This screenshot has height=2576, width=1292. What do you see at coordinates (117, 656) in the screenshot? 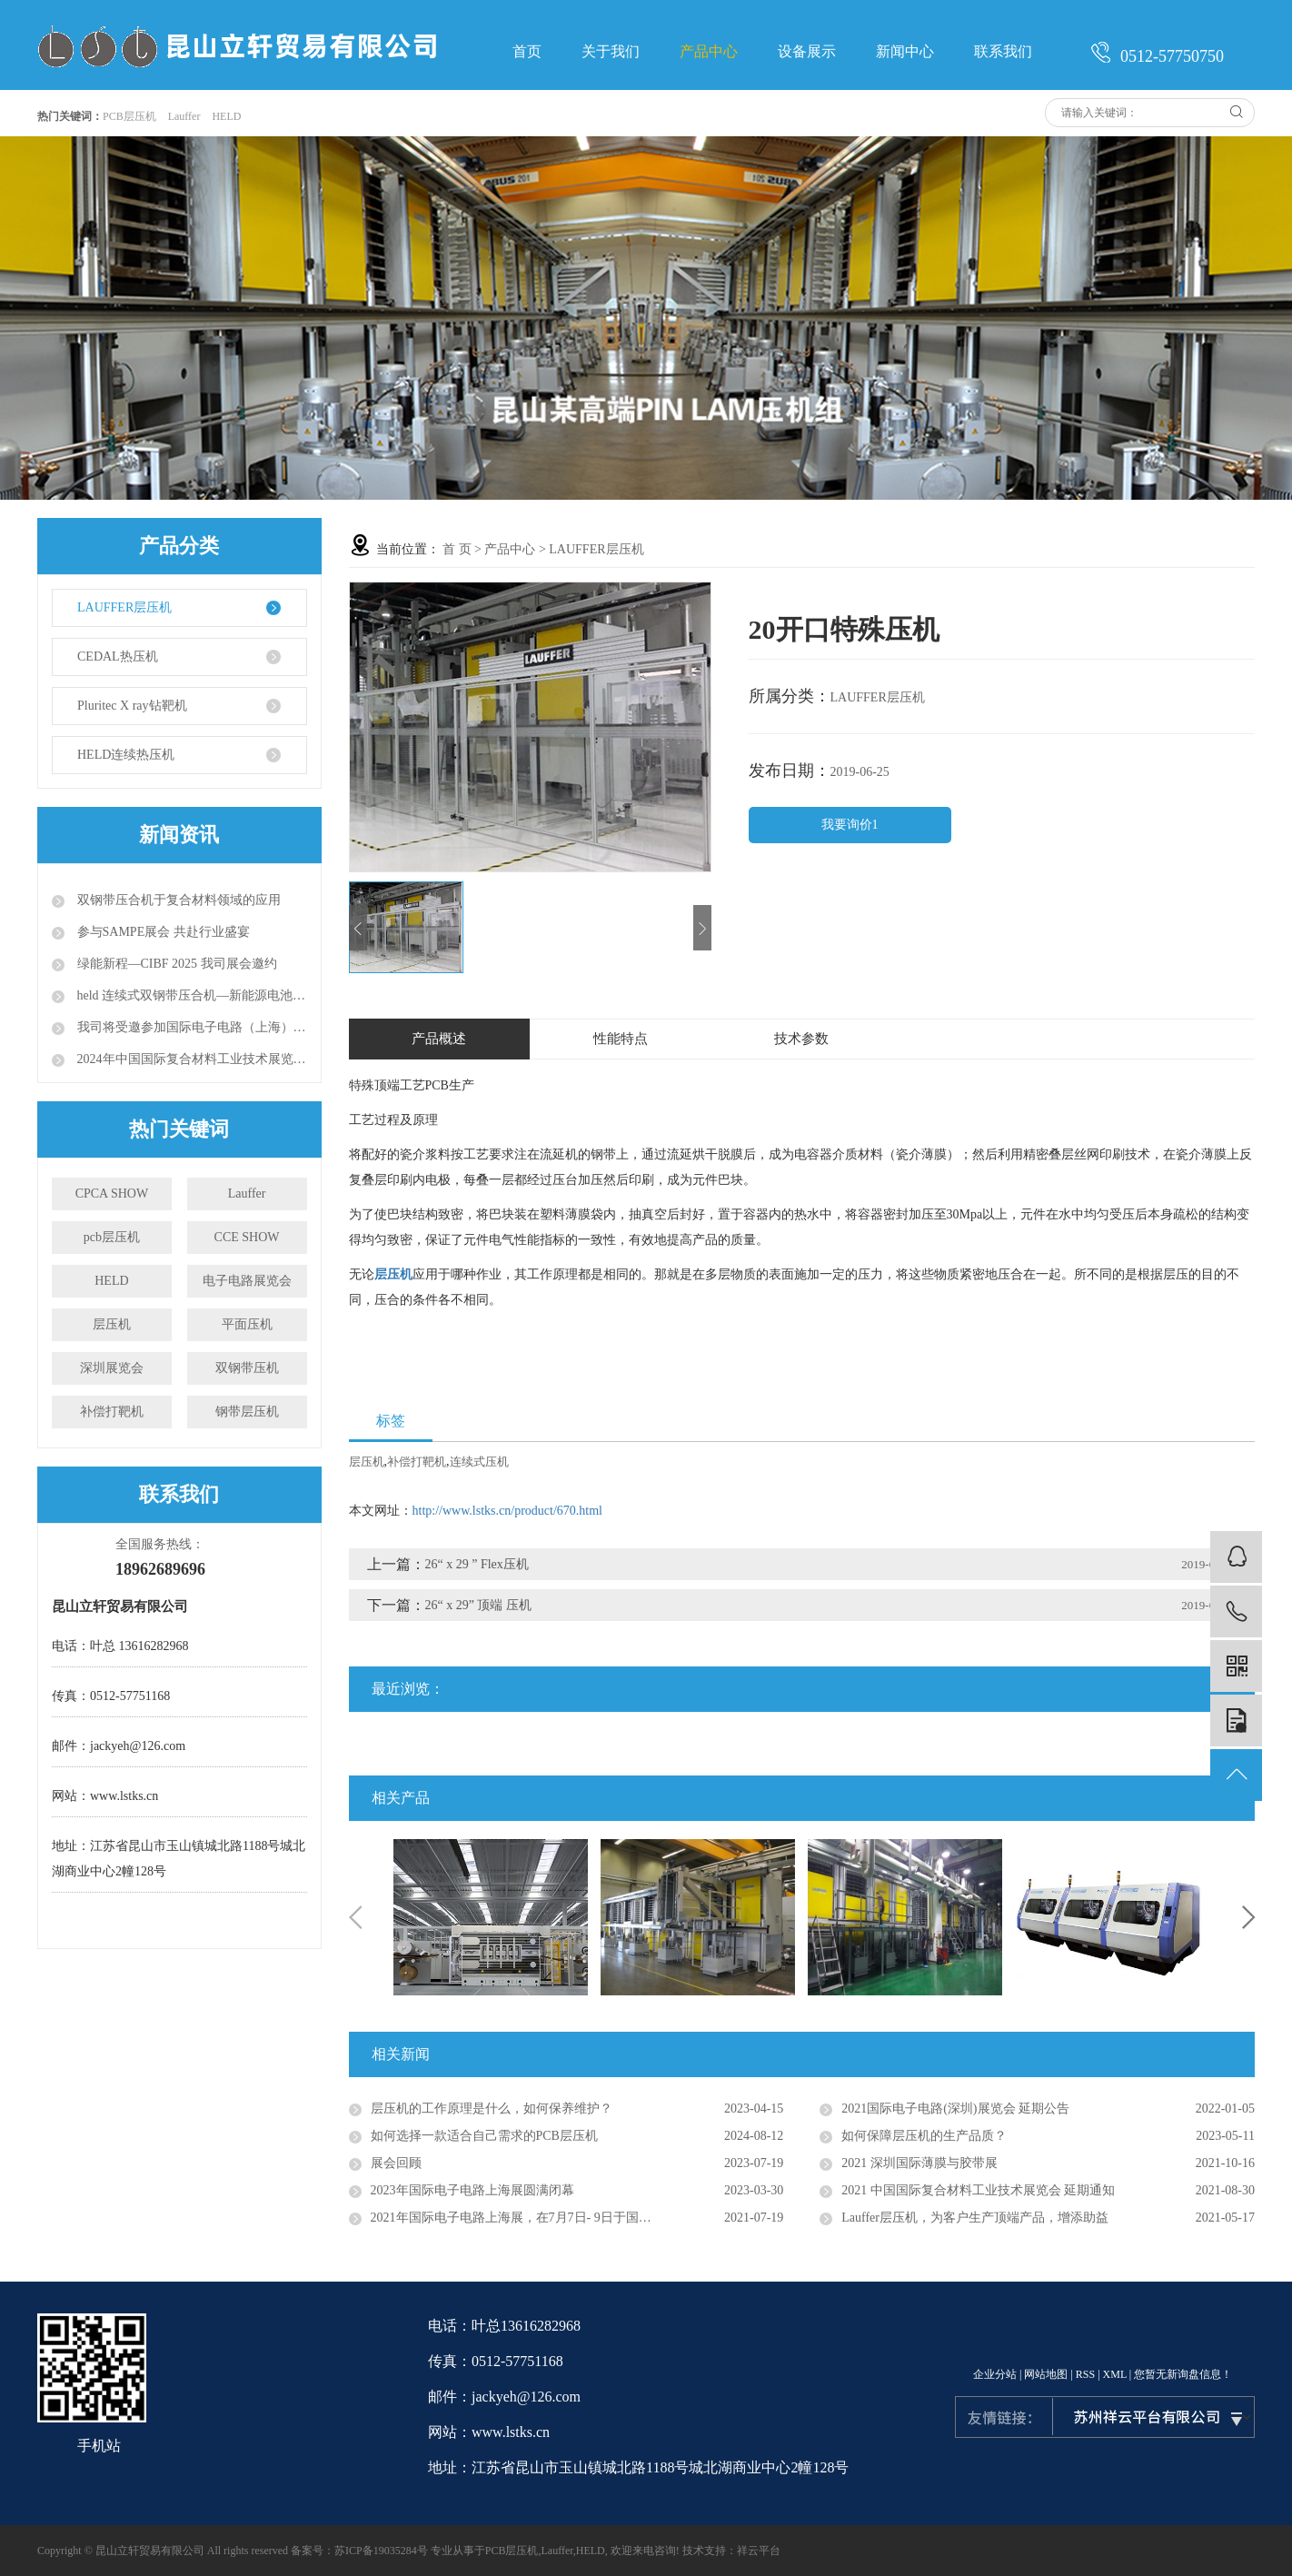
I see `CEDAL热压机` at bounding box center [117, 656].